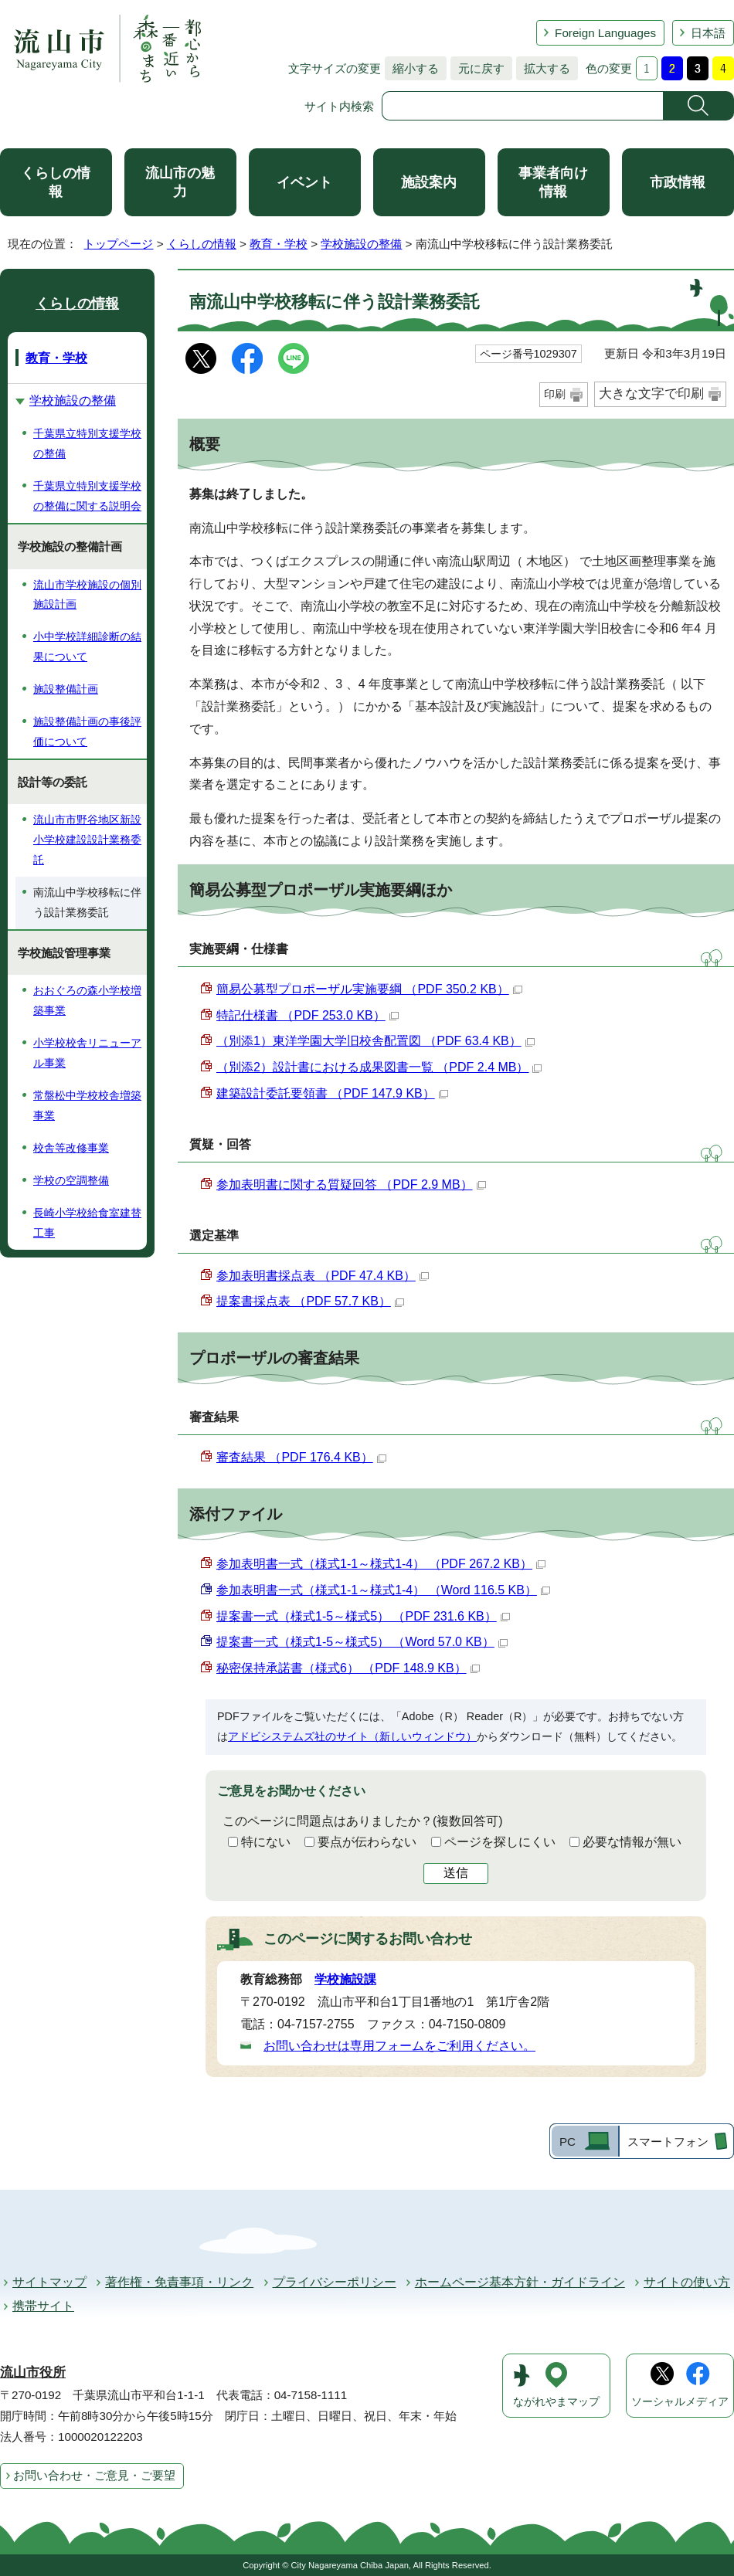 This screenshot has width=734, height=2576. I want to click on 参加表明書一式（様式1-1～様式1-4） （PDF 267.2 KB）, so click(380, 1563).